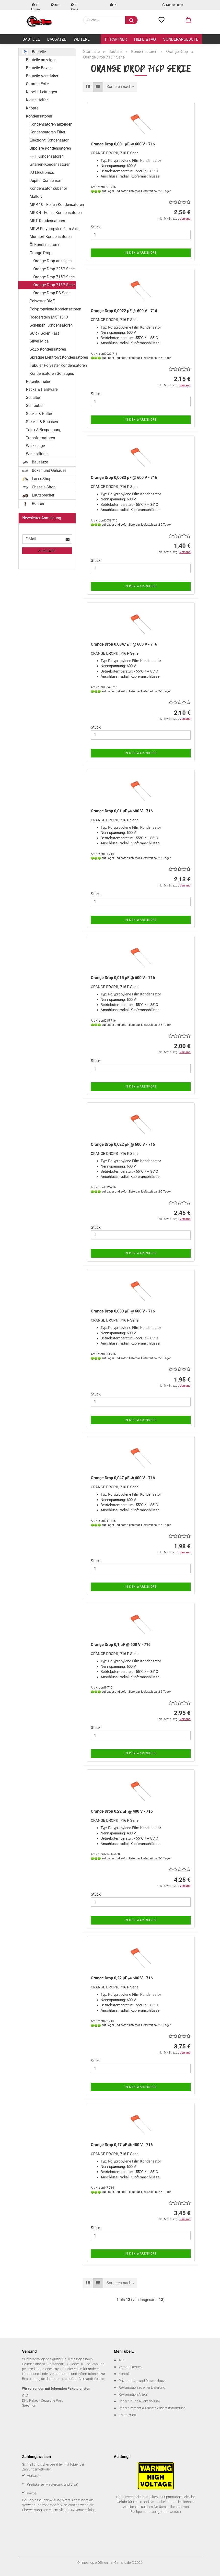 The image size is (220, 2576). What do you see at coordinates (51, 325) in the screenshot?
I see `Scheiben Kondensatoren` at bounding box center [51, 325].